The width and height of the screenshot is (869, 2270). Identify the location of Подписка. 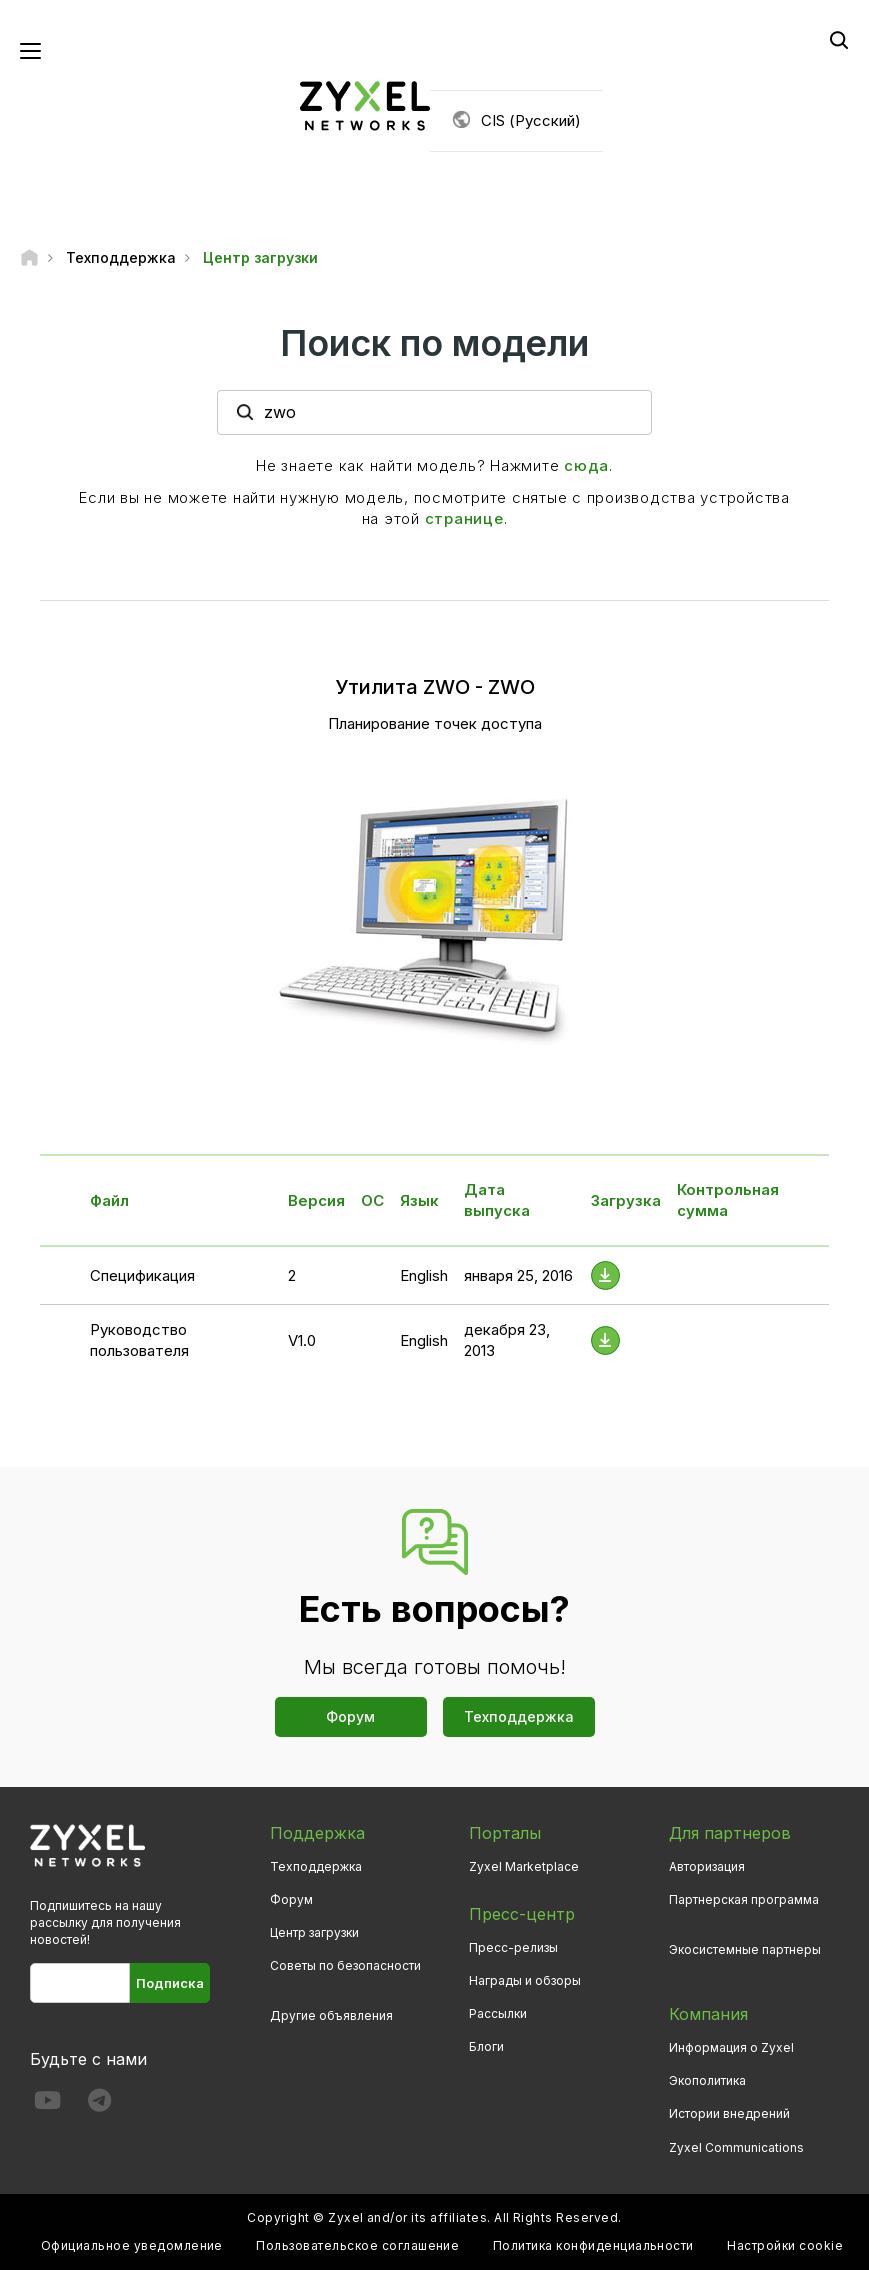
(170, 1983).